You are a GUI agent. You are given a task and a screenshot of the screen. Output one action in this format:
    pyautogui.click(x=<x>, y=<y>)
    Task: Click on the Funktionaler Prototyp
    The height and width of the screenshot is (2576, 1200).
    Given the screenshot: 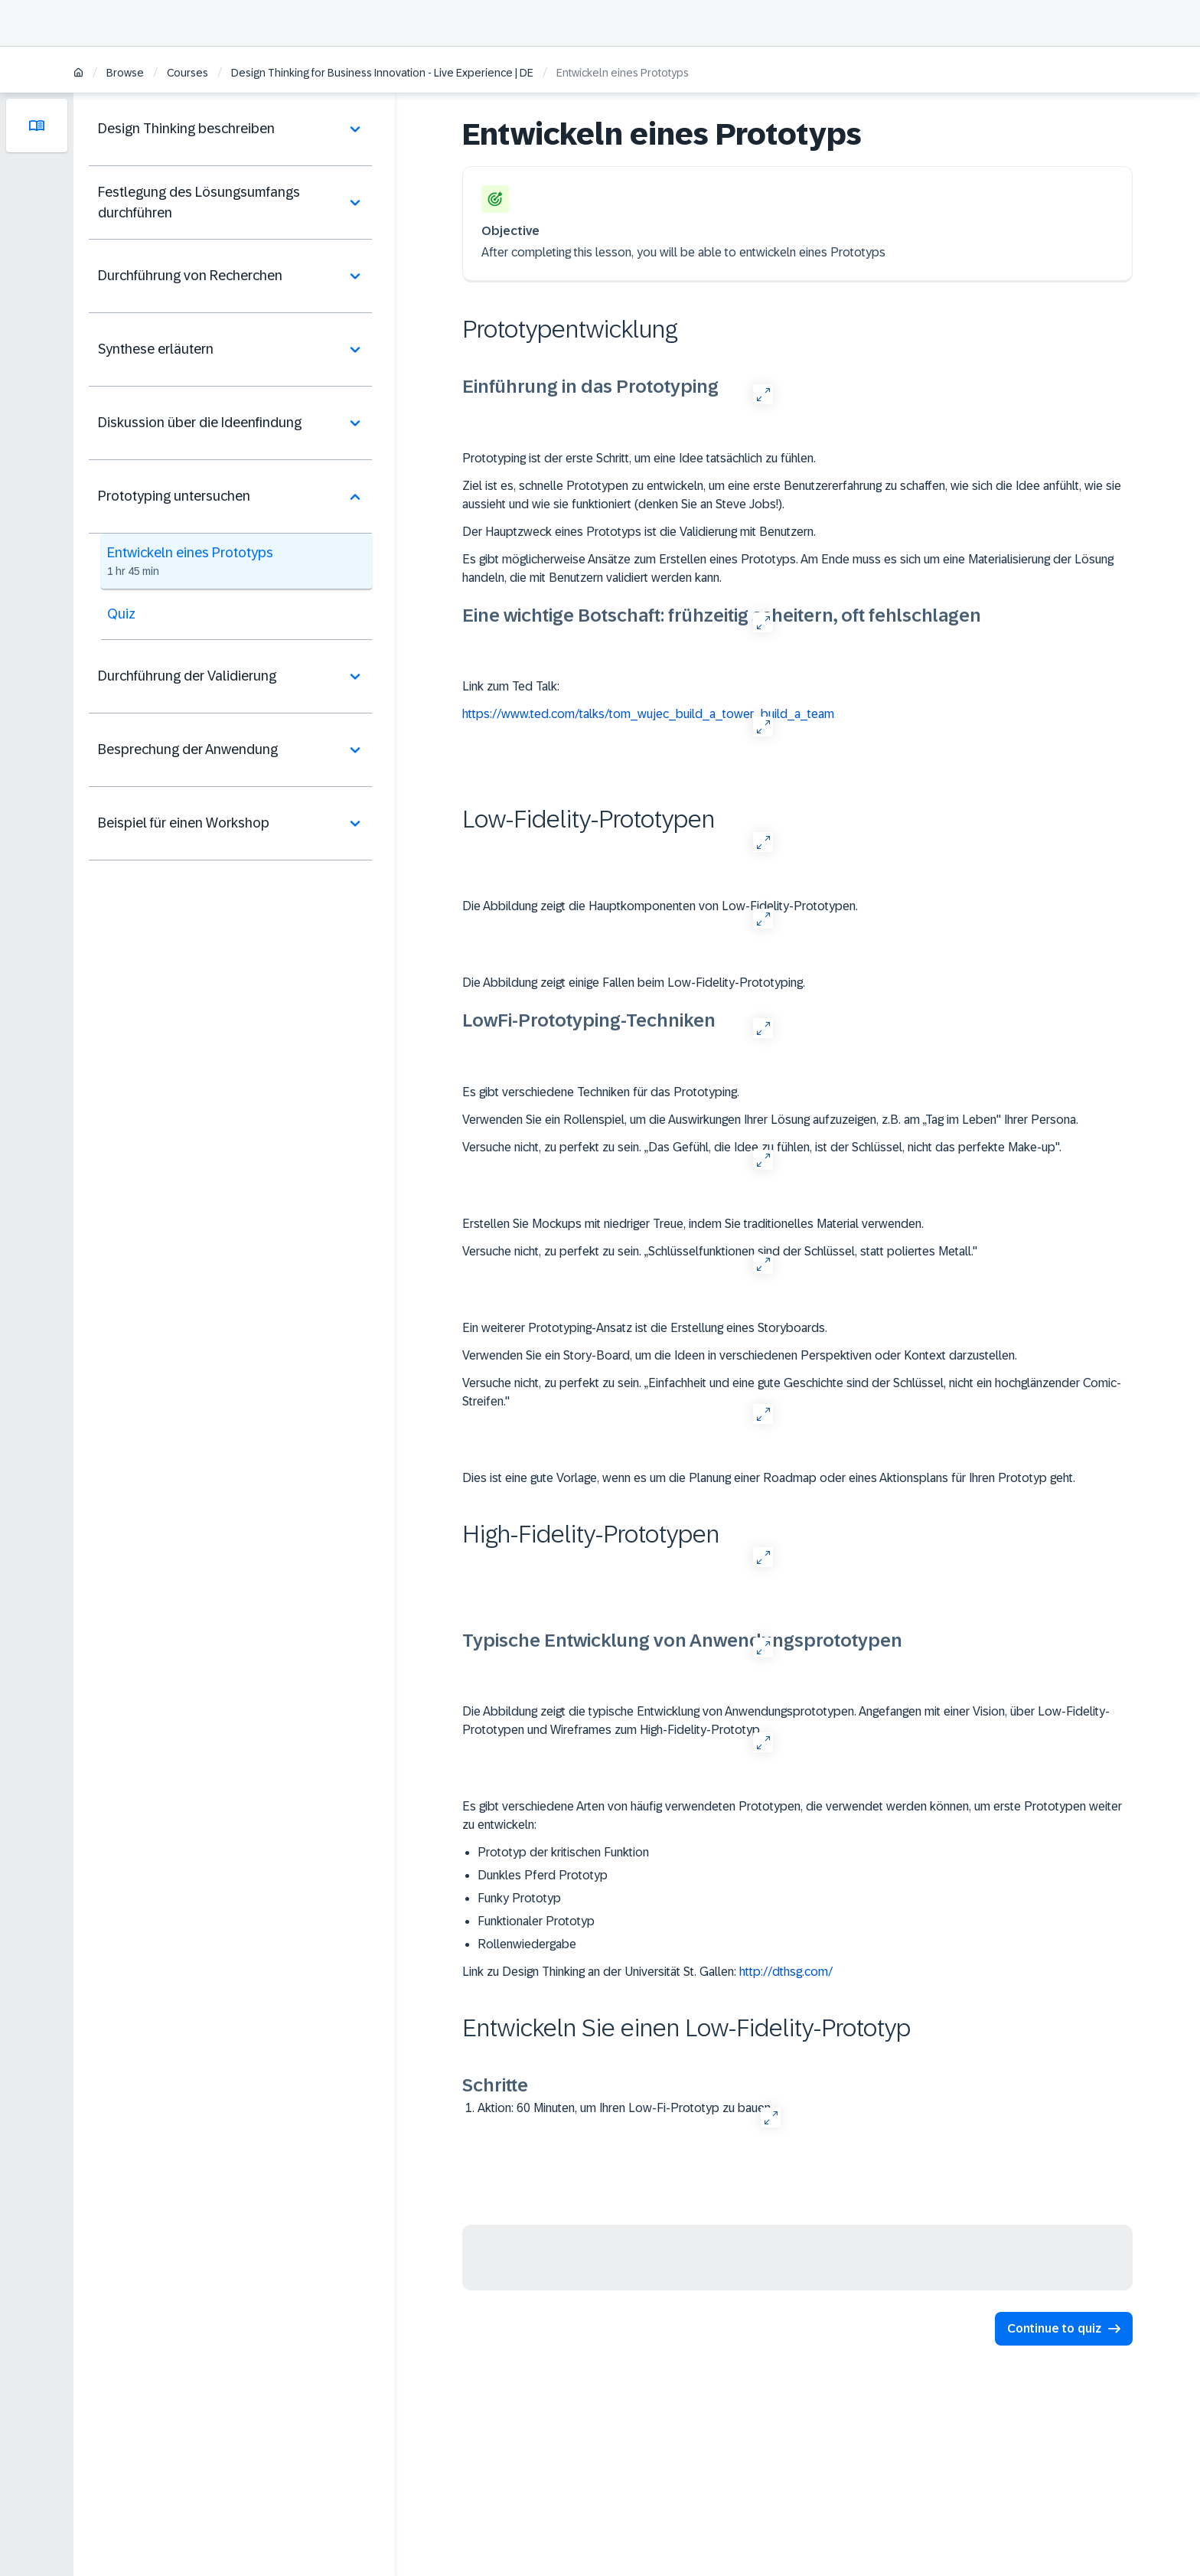 What is the action you would take?
    pyautogui.click(x=536, y=1921)
    